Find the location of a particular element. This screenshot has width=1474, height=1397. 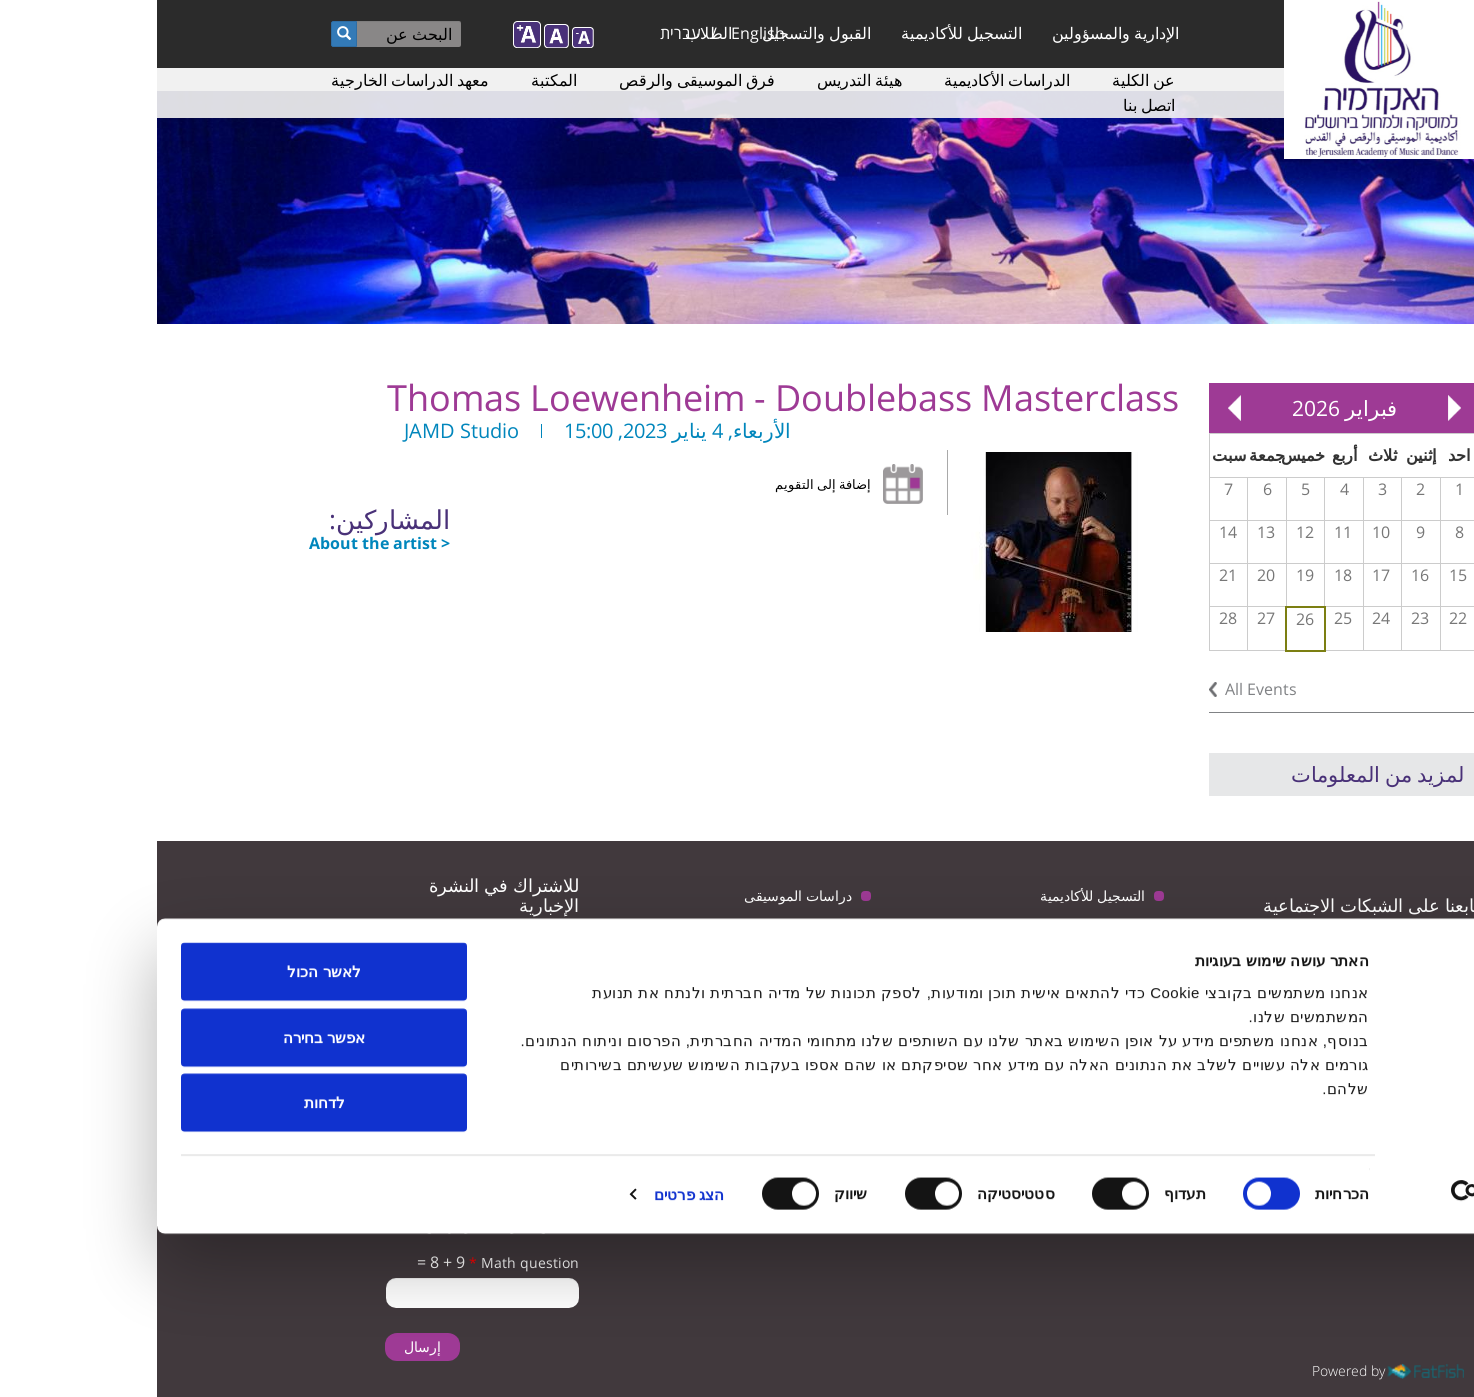

التسجيل للأكاديمية is located at coordinates (804, 33).